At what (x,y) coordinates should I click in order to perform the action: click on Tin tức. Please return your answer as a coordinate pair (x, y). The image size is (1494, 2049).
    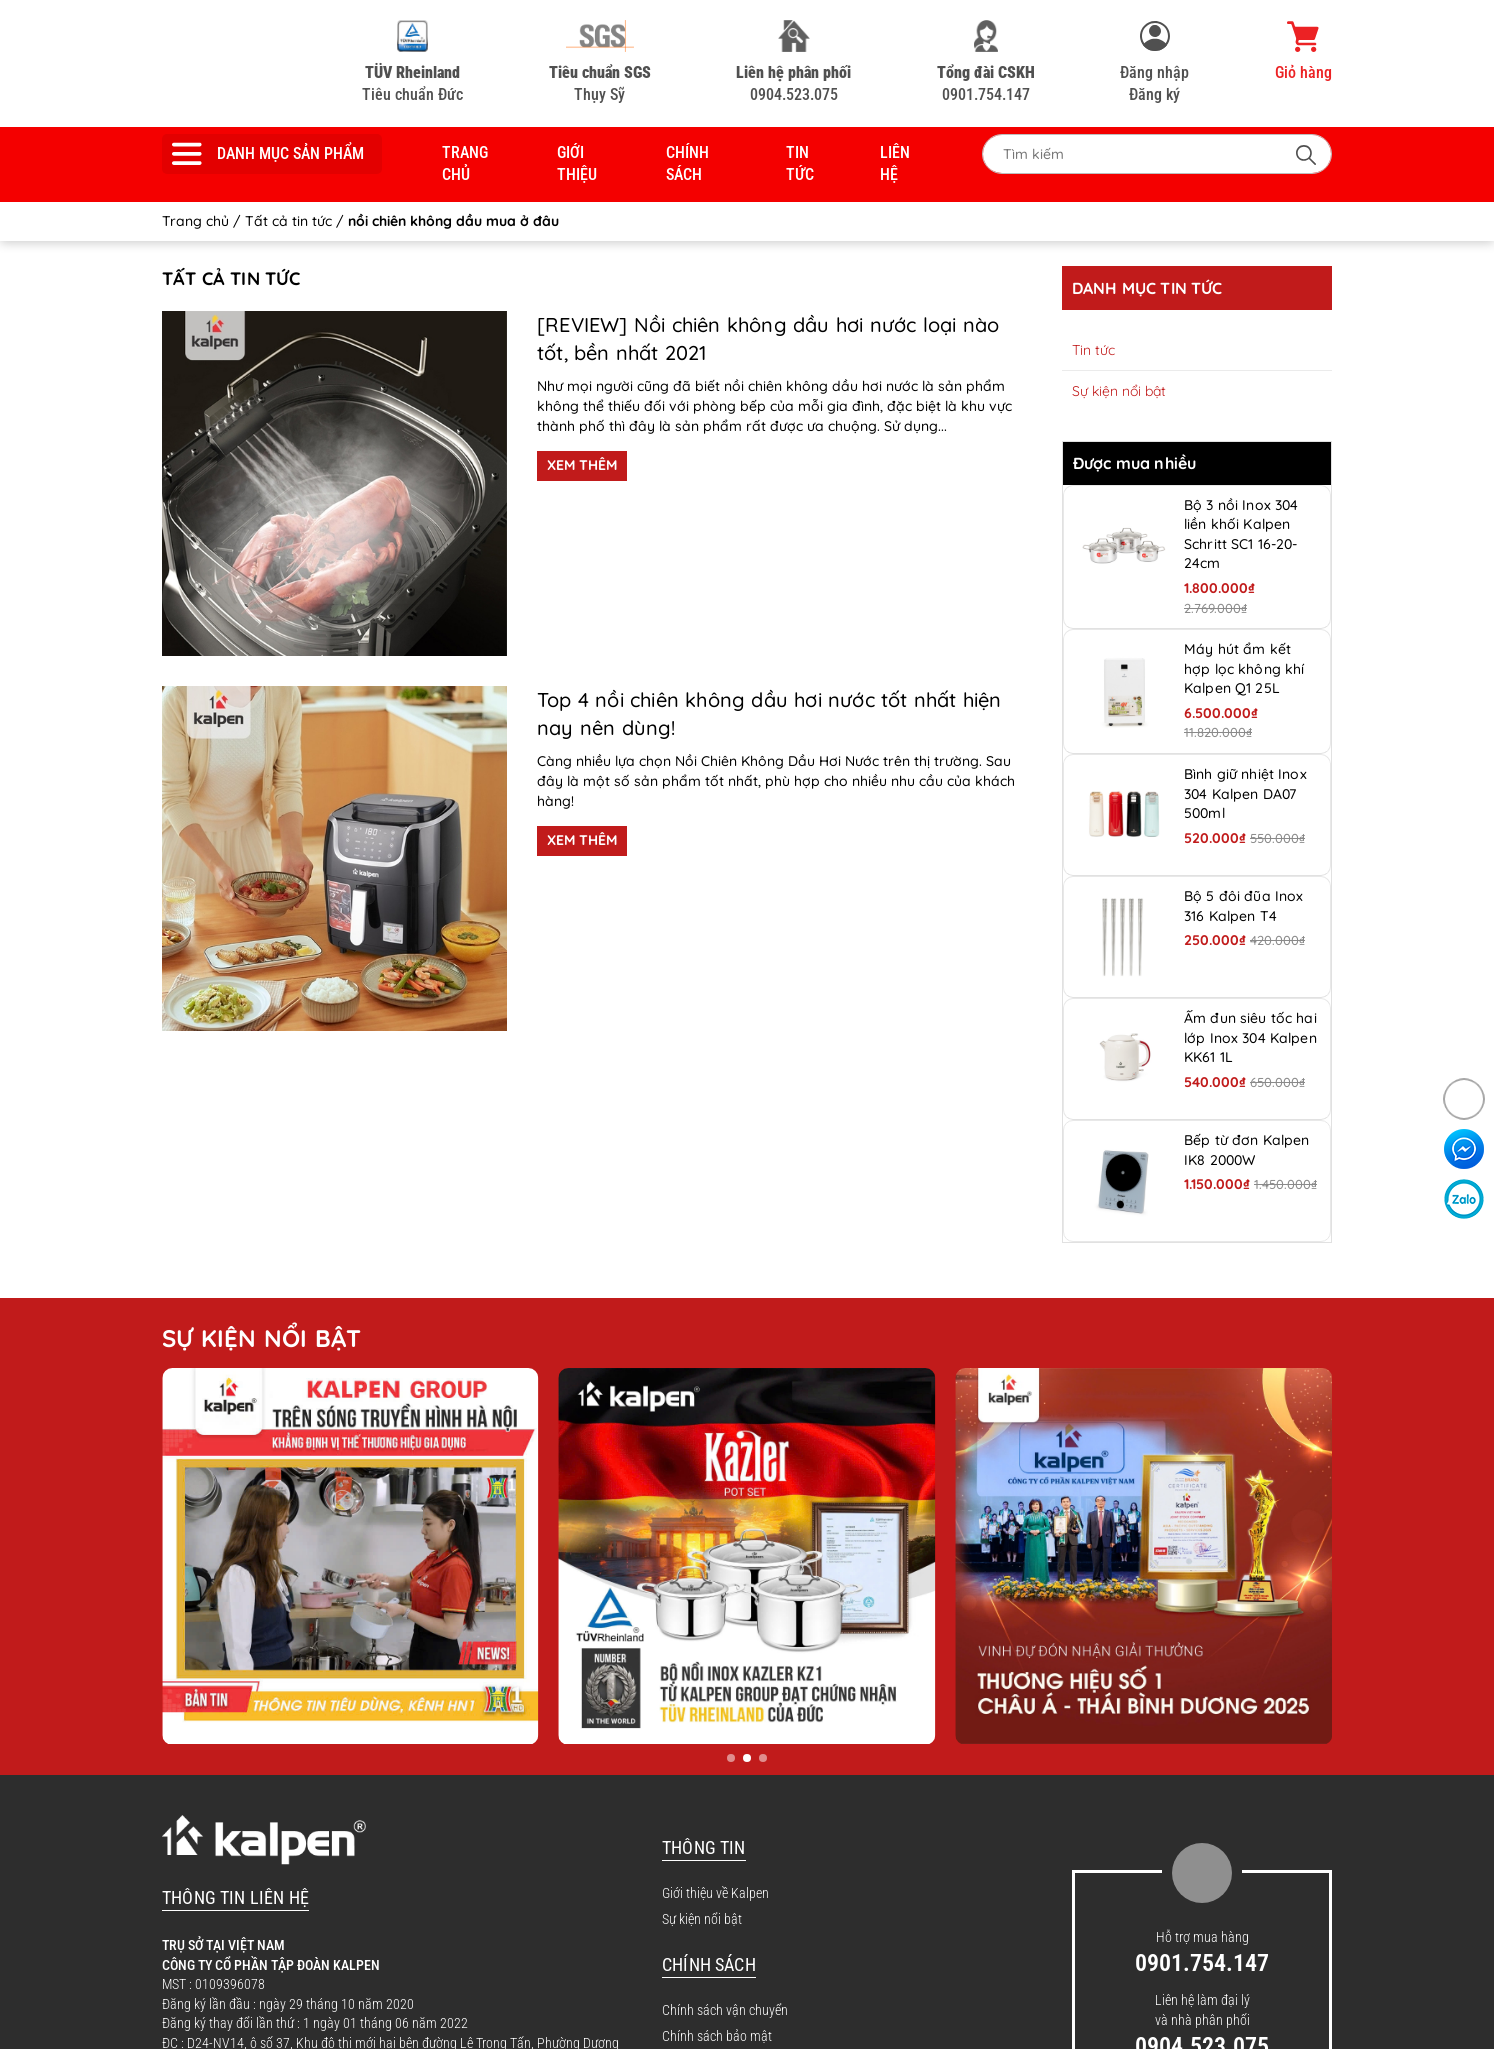
    Looking at the image, I should click on (800, 163).